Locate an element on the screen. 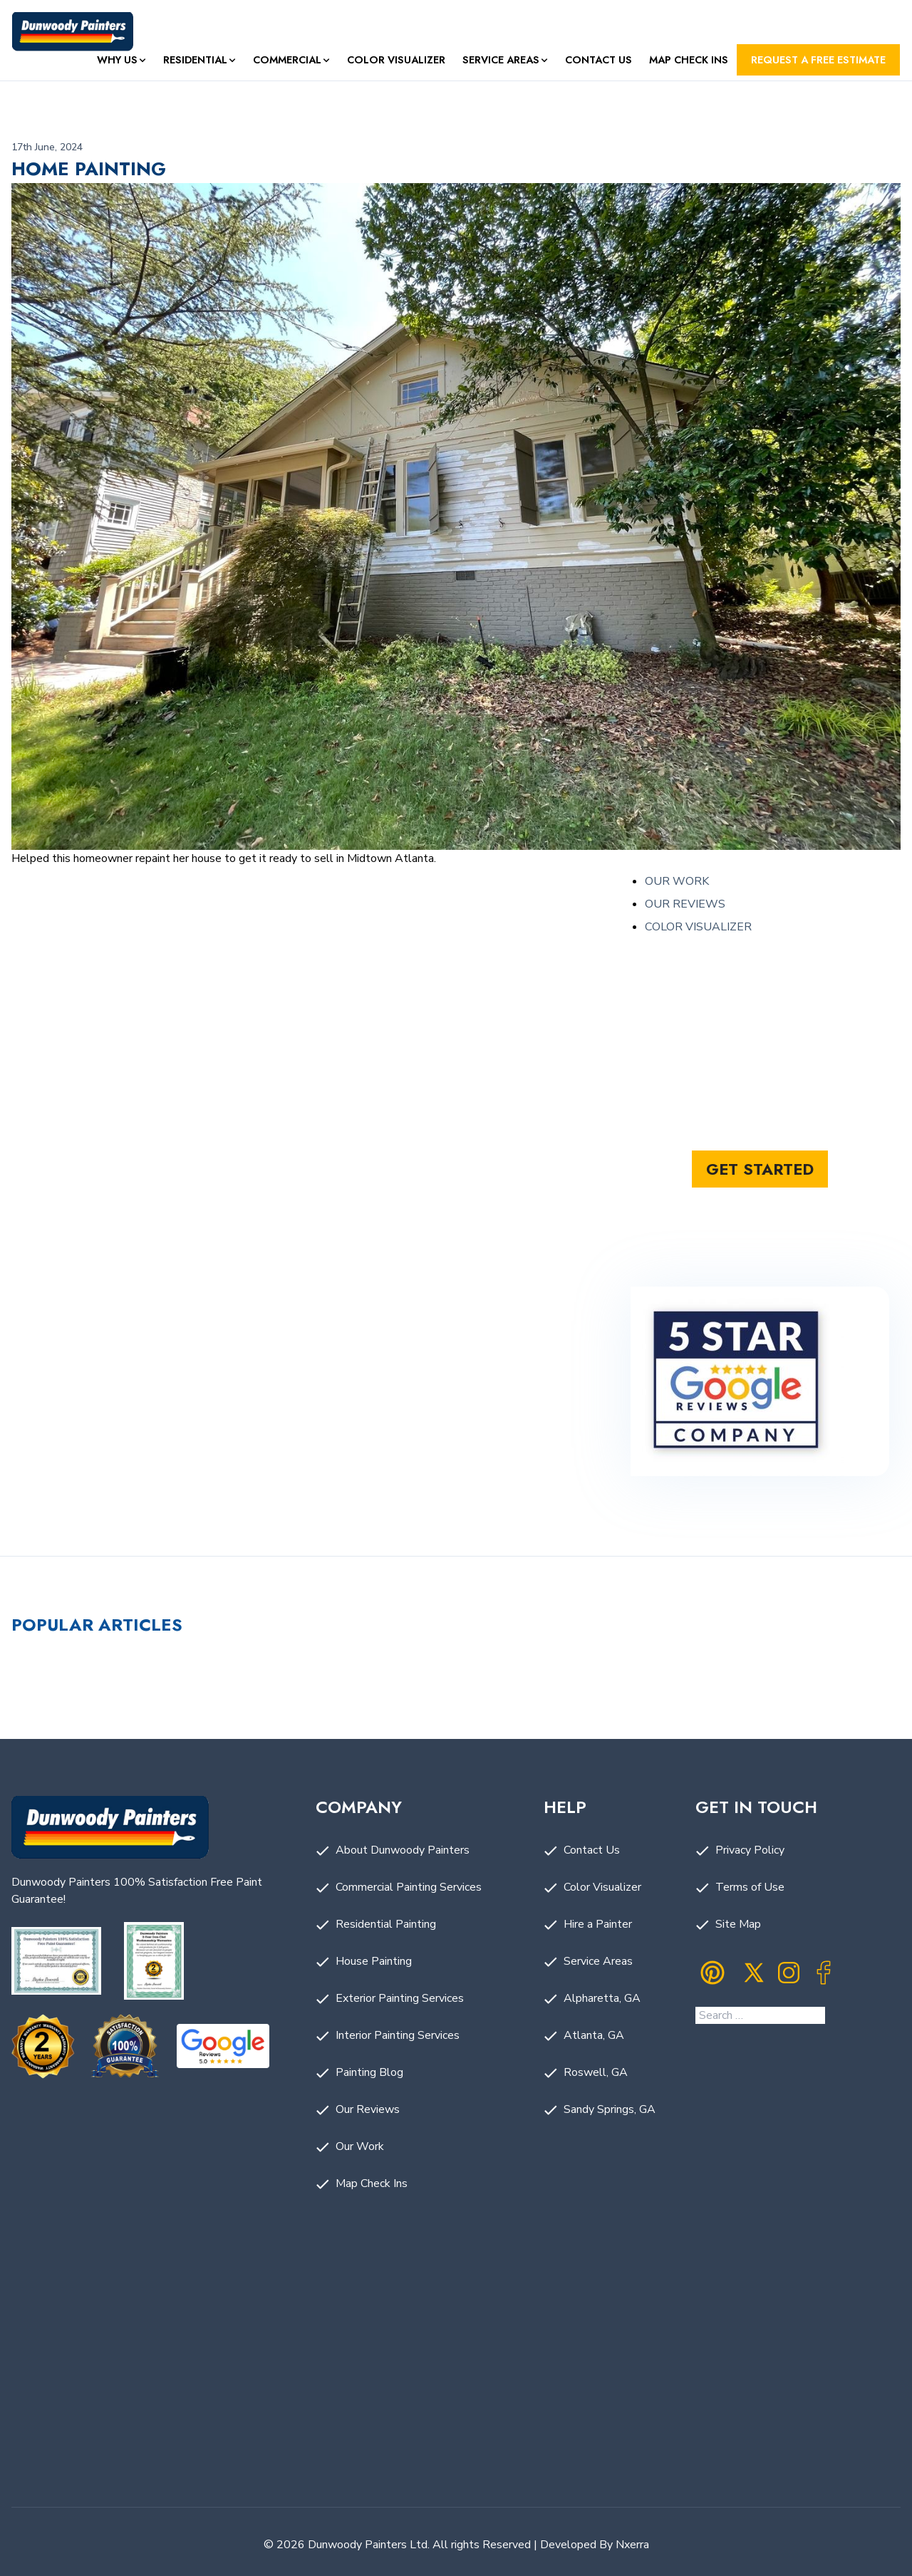 Image resolution: width=912 pixels, height=2576 pixels. Get started is located at coordinates (760, 1169).